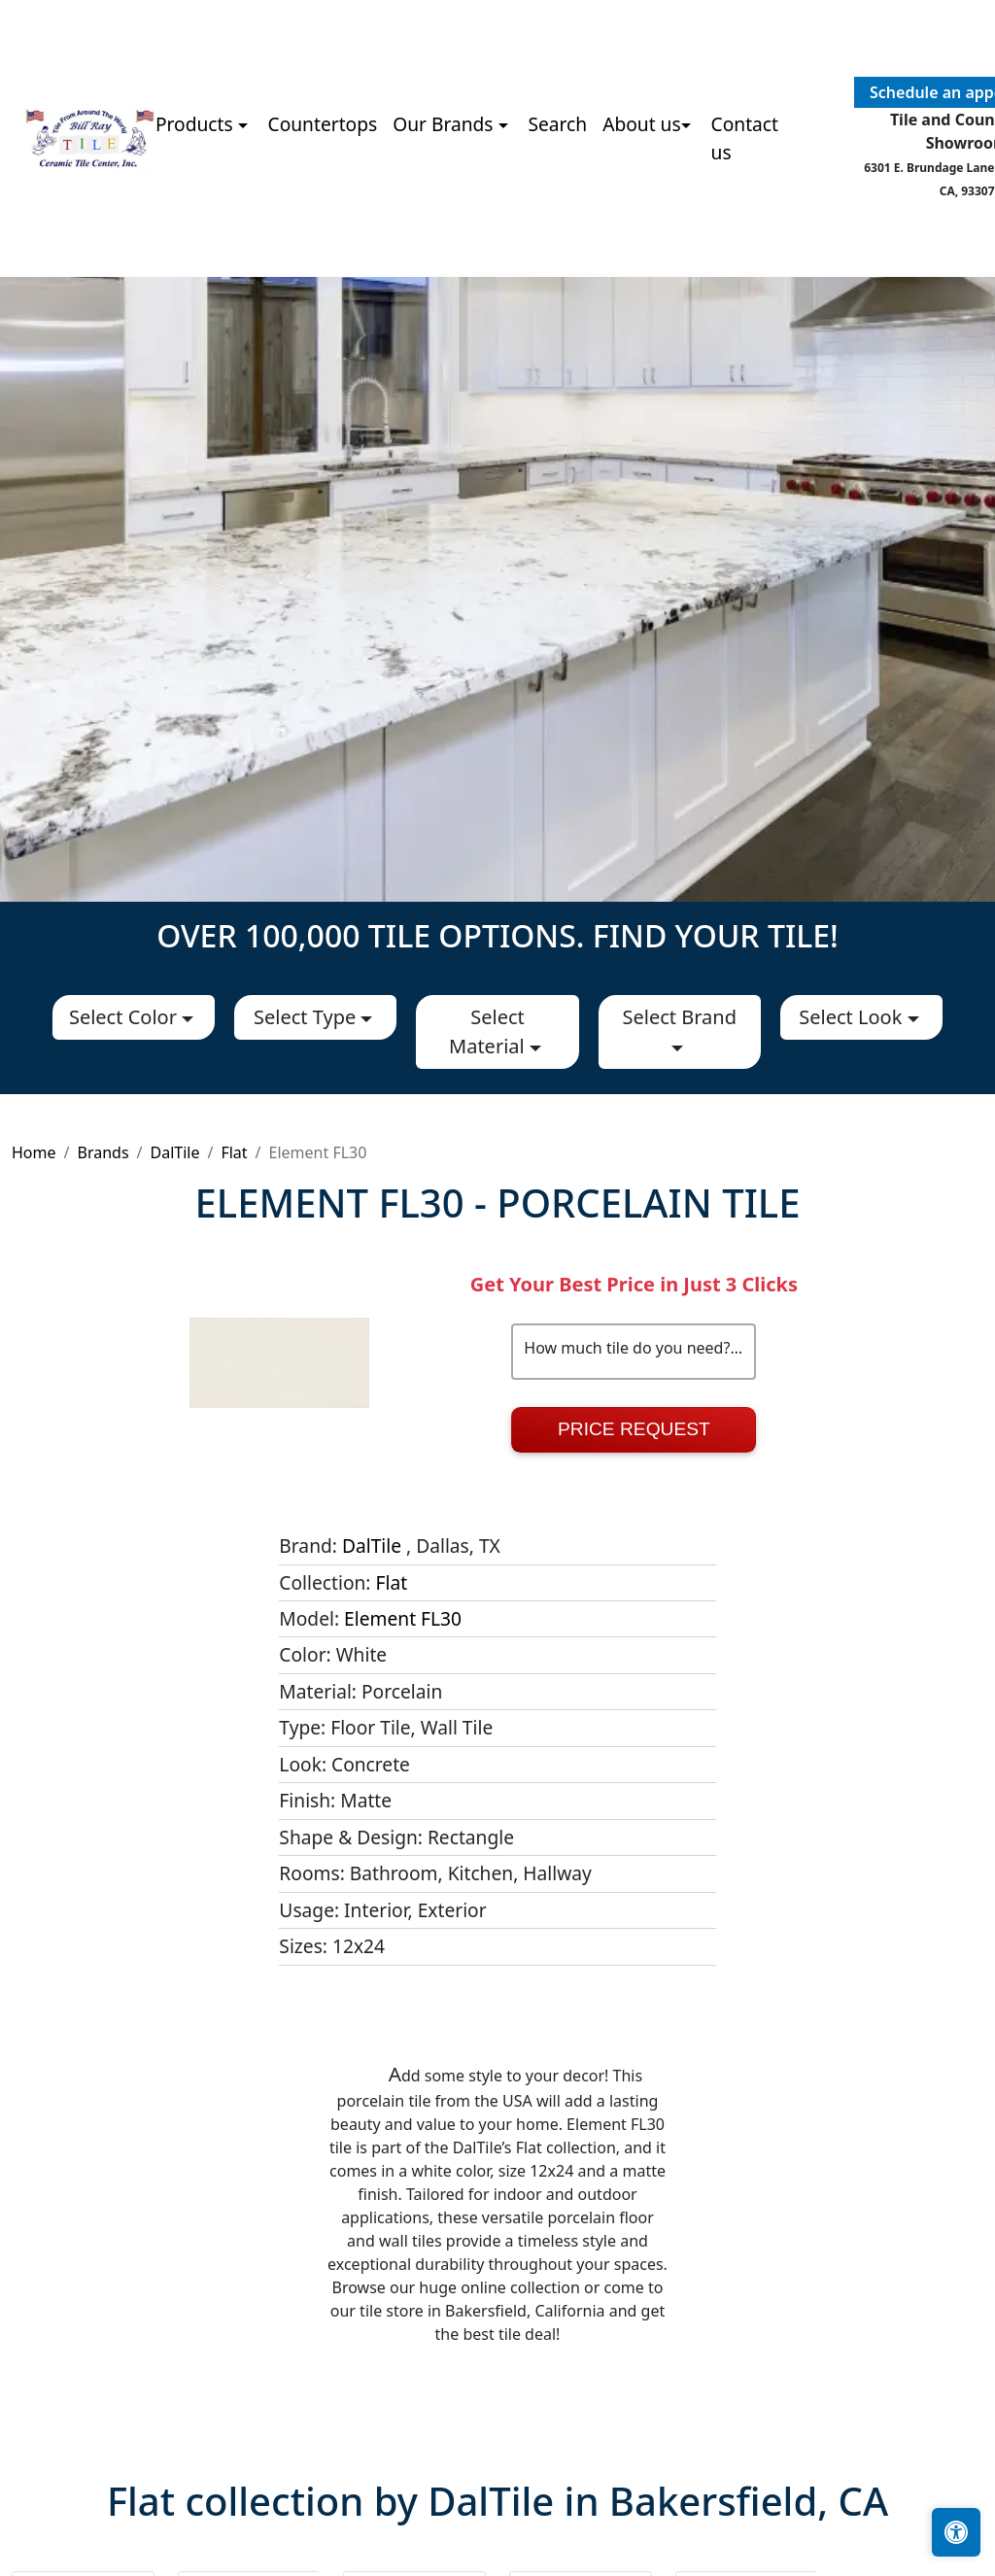  Describe the element at coordinates (956, 2532) in the screenshot. I see `[Open accessibility tools]` at that location.